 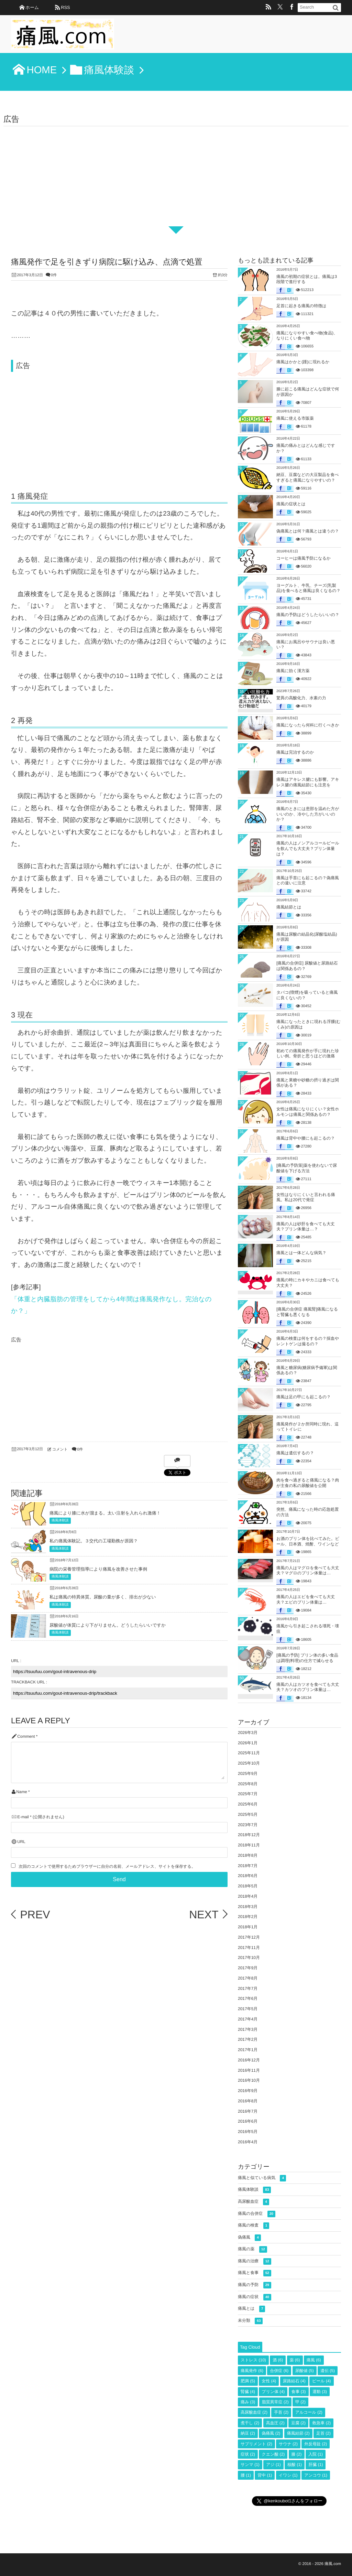 What do you see at coordinates (254, 2412) in the screenshot?
I see `高尿酸血症 [高尿酸血症 (2個の項目)]` at bounding box center [254, 2412].